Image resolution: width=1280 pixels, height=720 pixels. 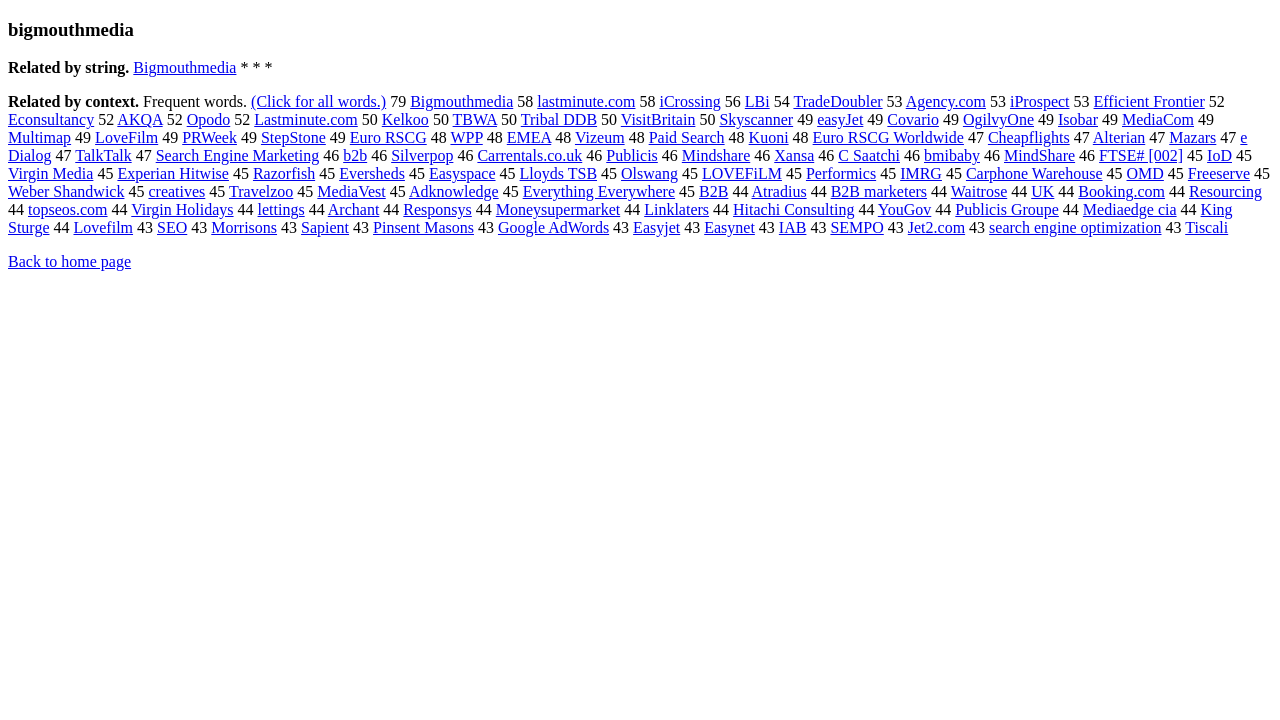 I want to click on Vizeum, so click(x=600, y=137).